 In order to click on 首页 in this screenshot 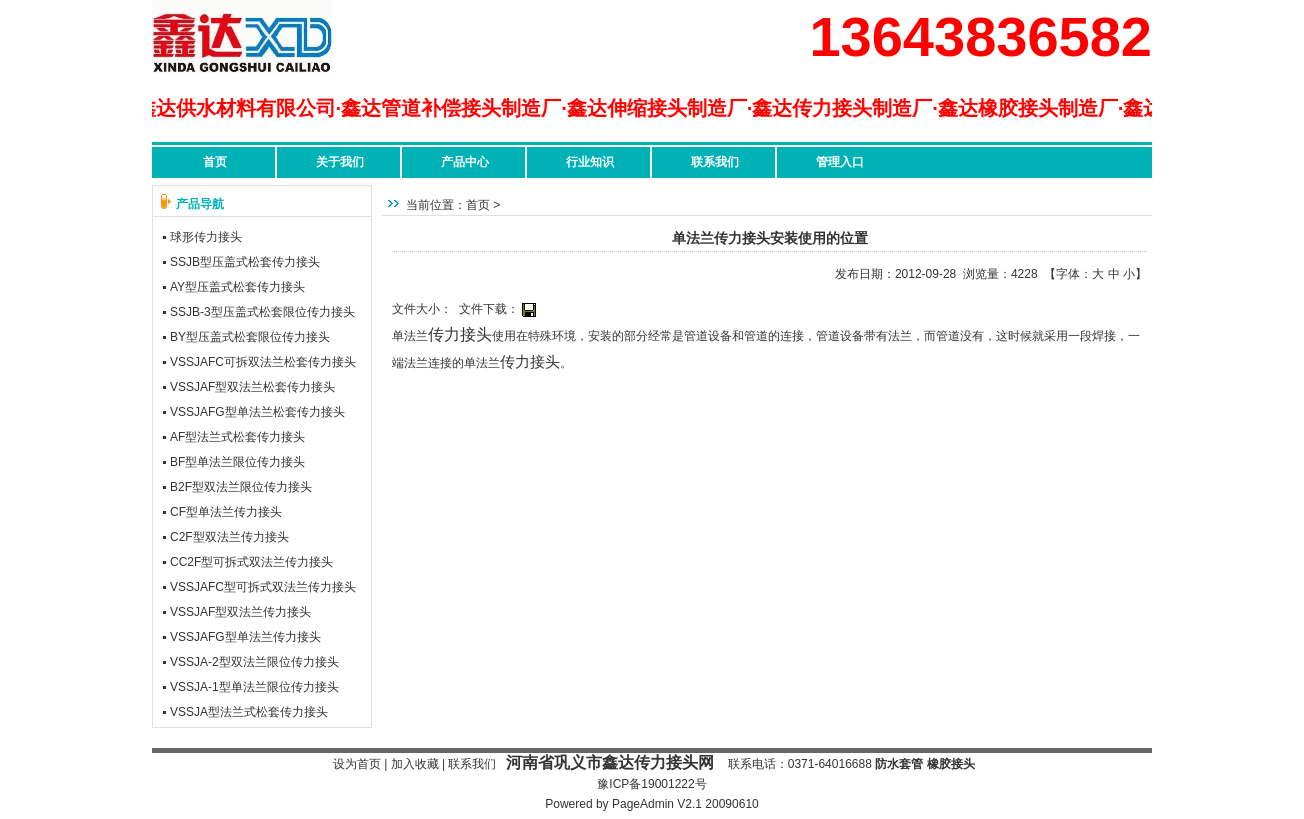, I will do `click(215, 162)`.